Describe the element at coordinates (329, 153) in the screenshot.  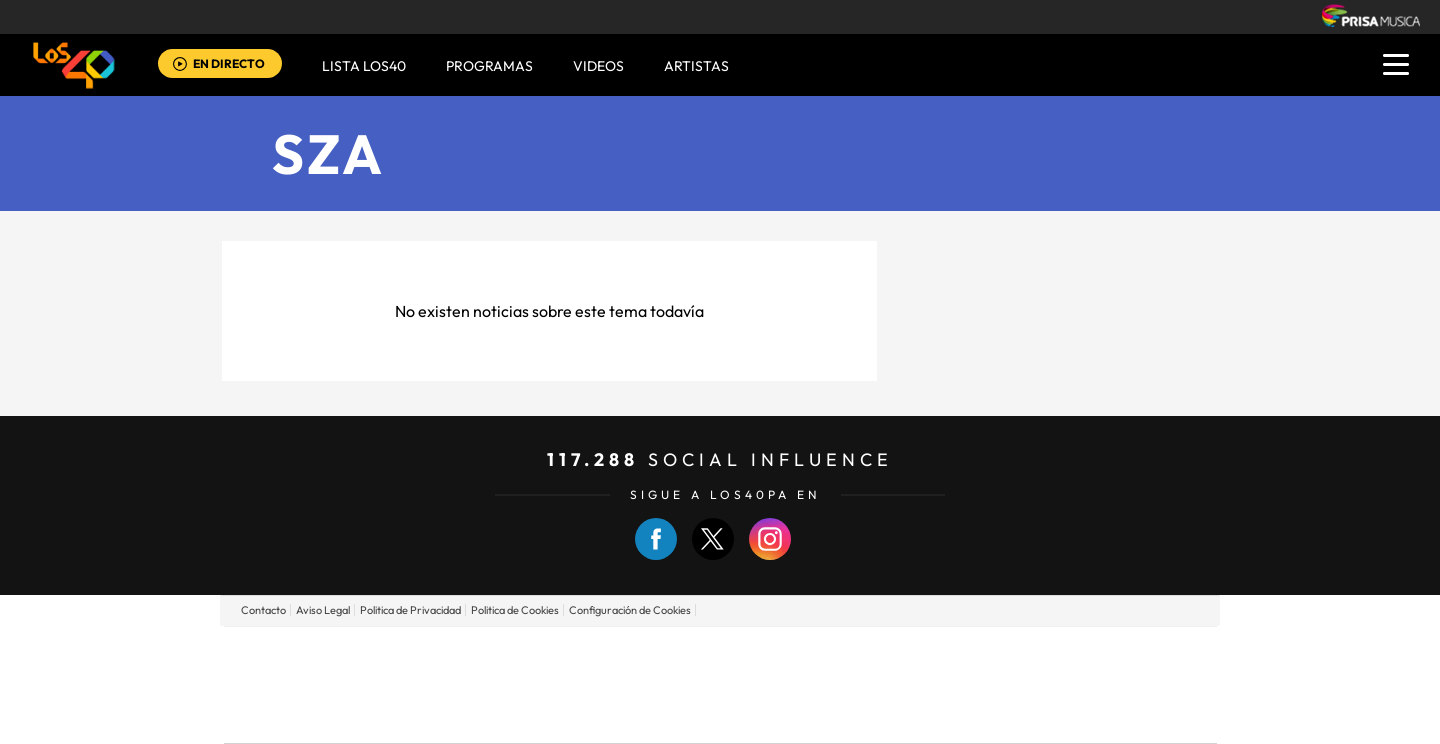
I see `SZA` at that location.